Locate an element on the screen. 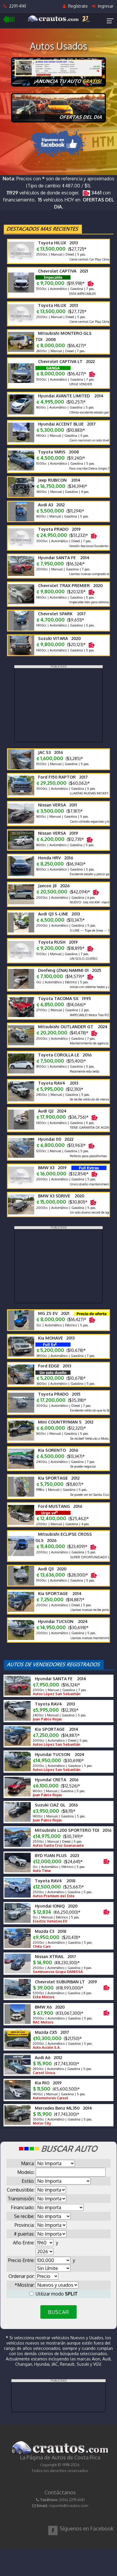 The width and height of the screenshot is (117, 2576). Síguenos en Facebook is located at coordinates (86, 2528).